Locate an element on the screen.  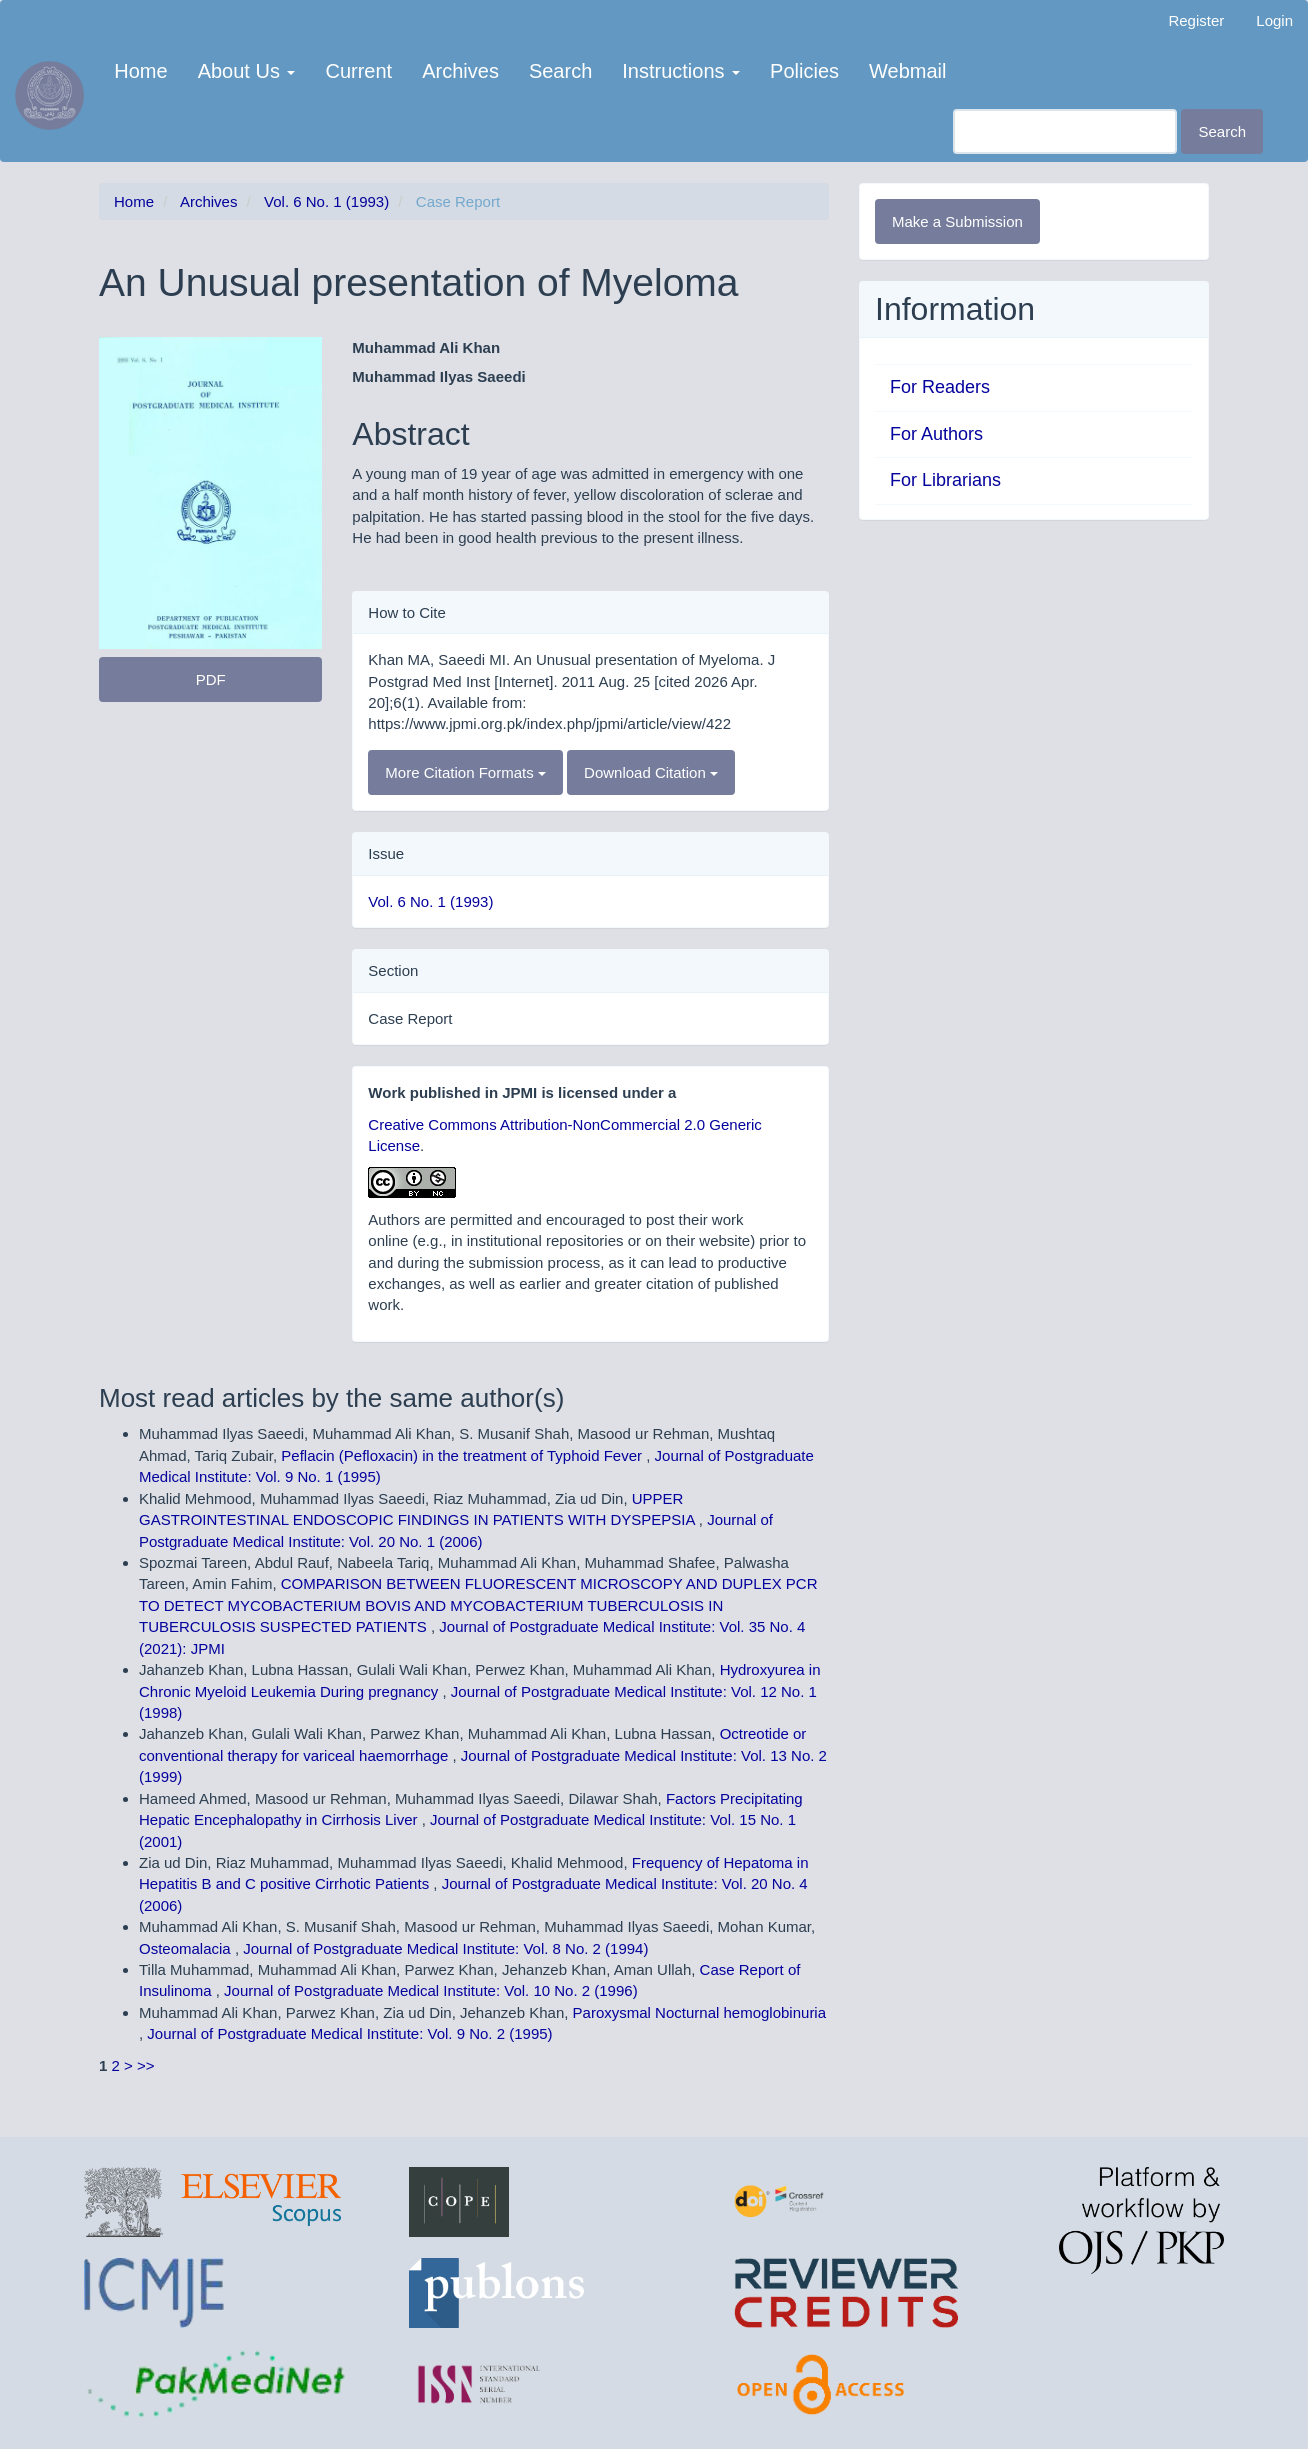
Login is located at coordinates (1274, 20).